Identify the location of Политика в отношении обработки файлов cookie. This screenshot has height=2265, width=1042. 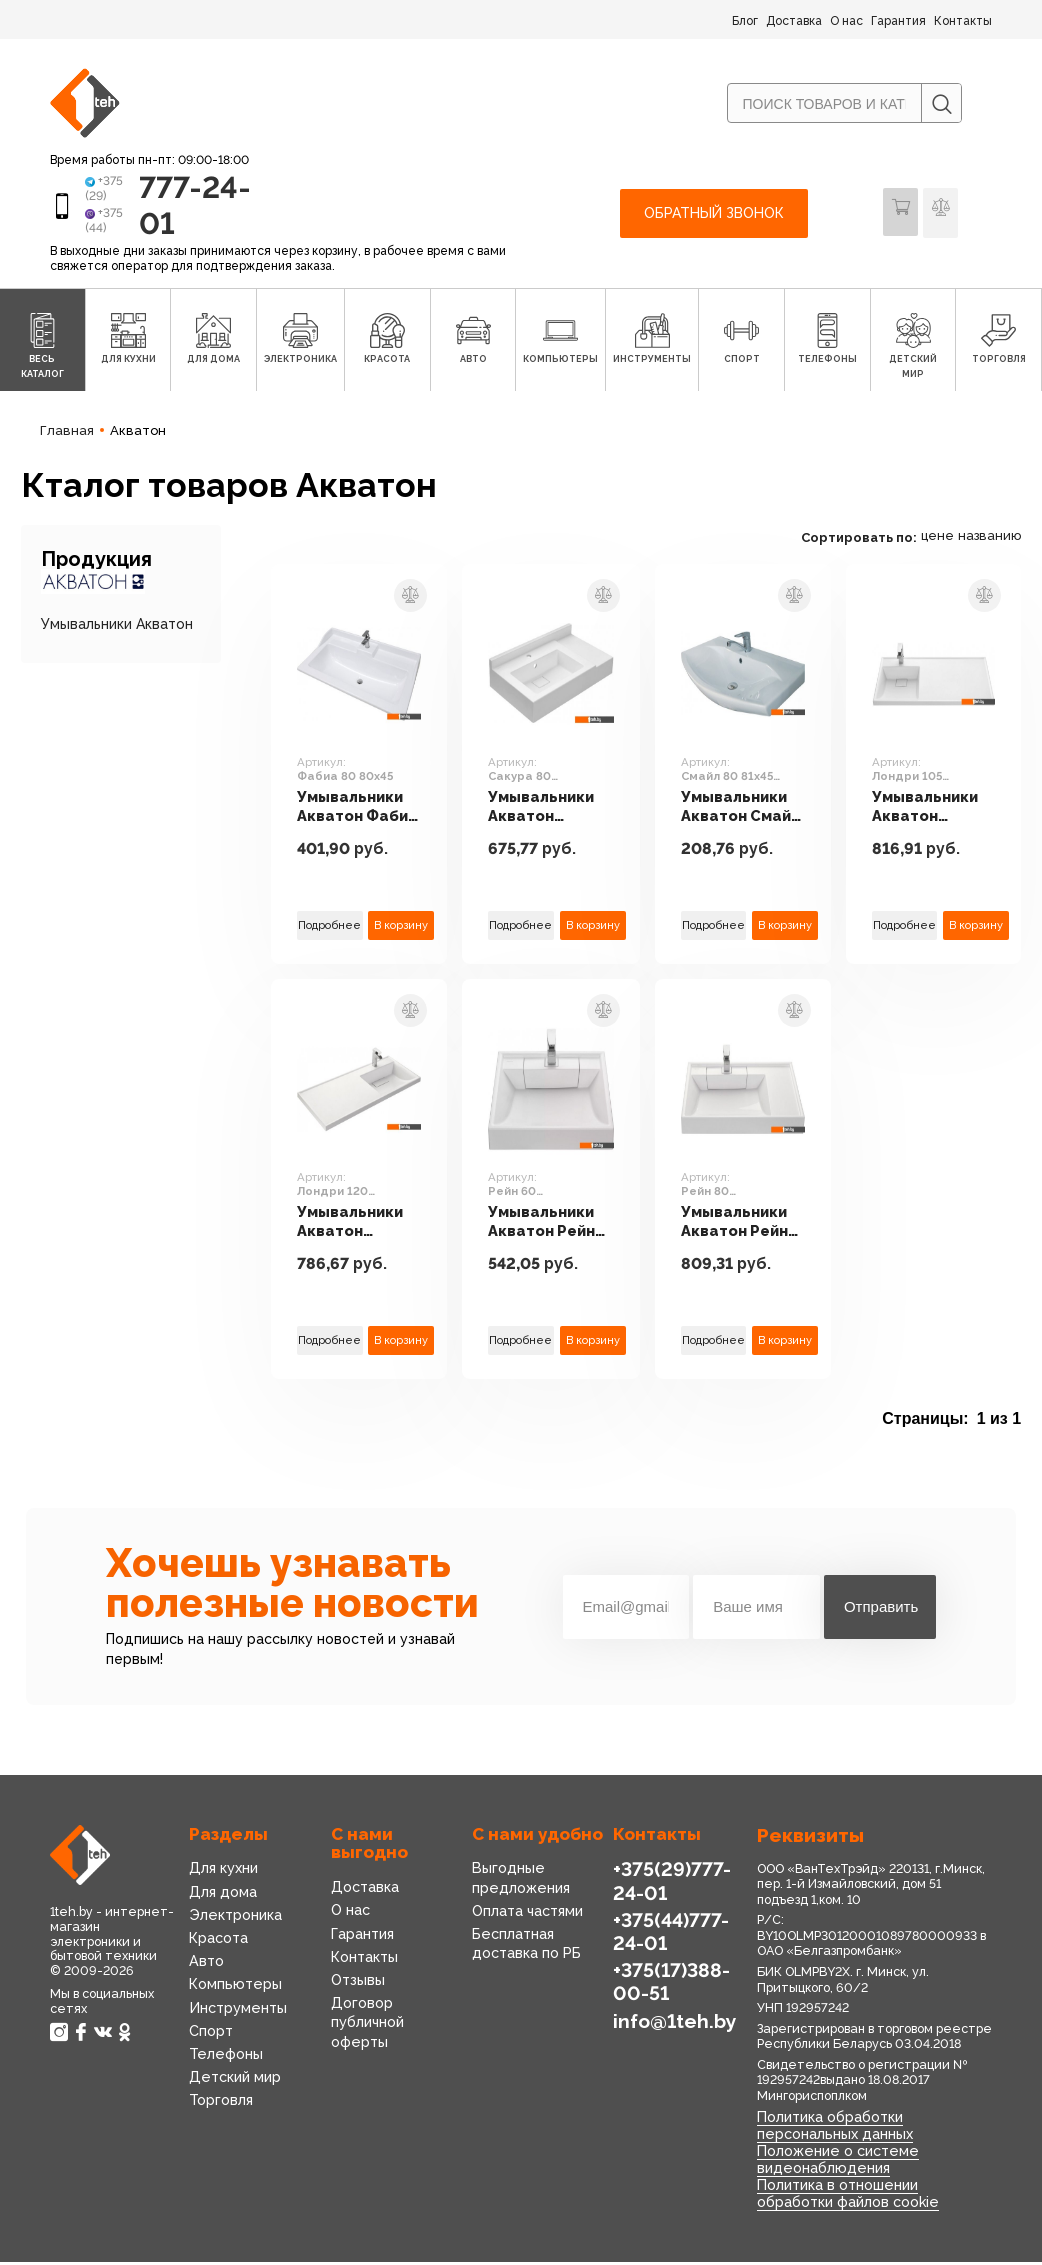
(847, 2197).